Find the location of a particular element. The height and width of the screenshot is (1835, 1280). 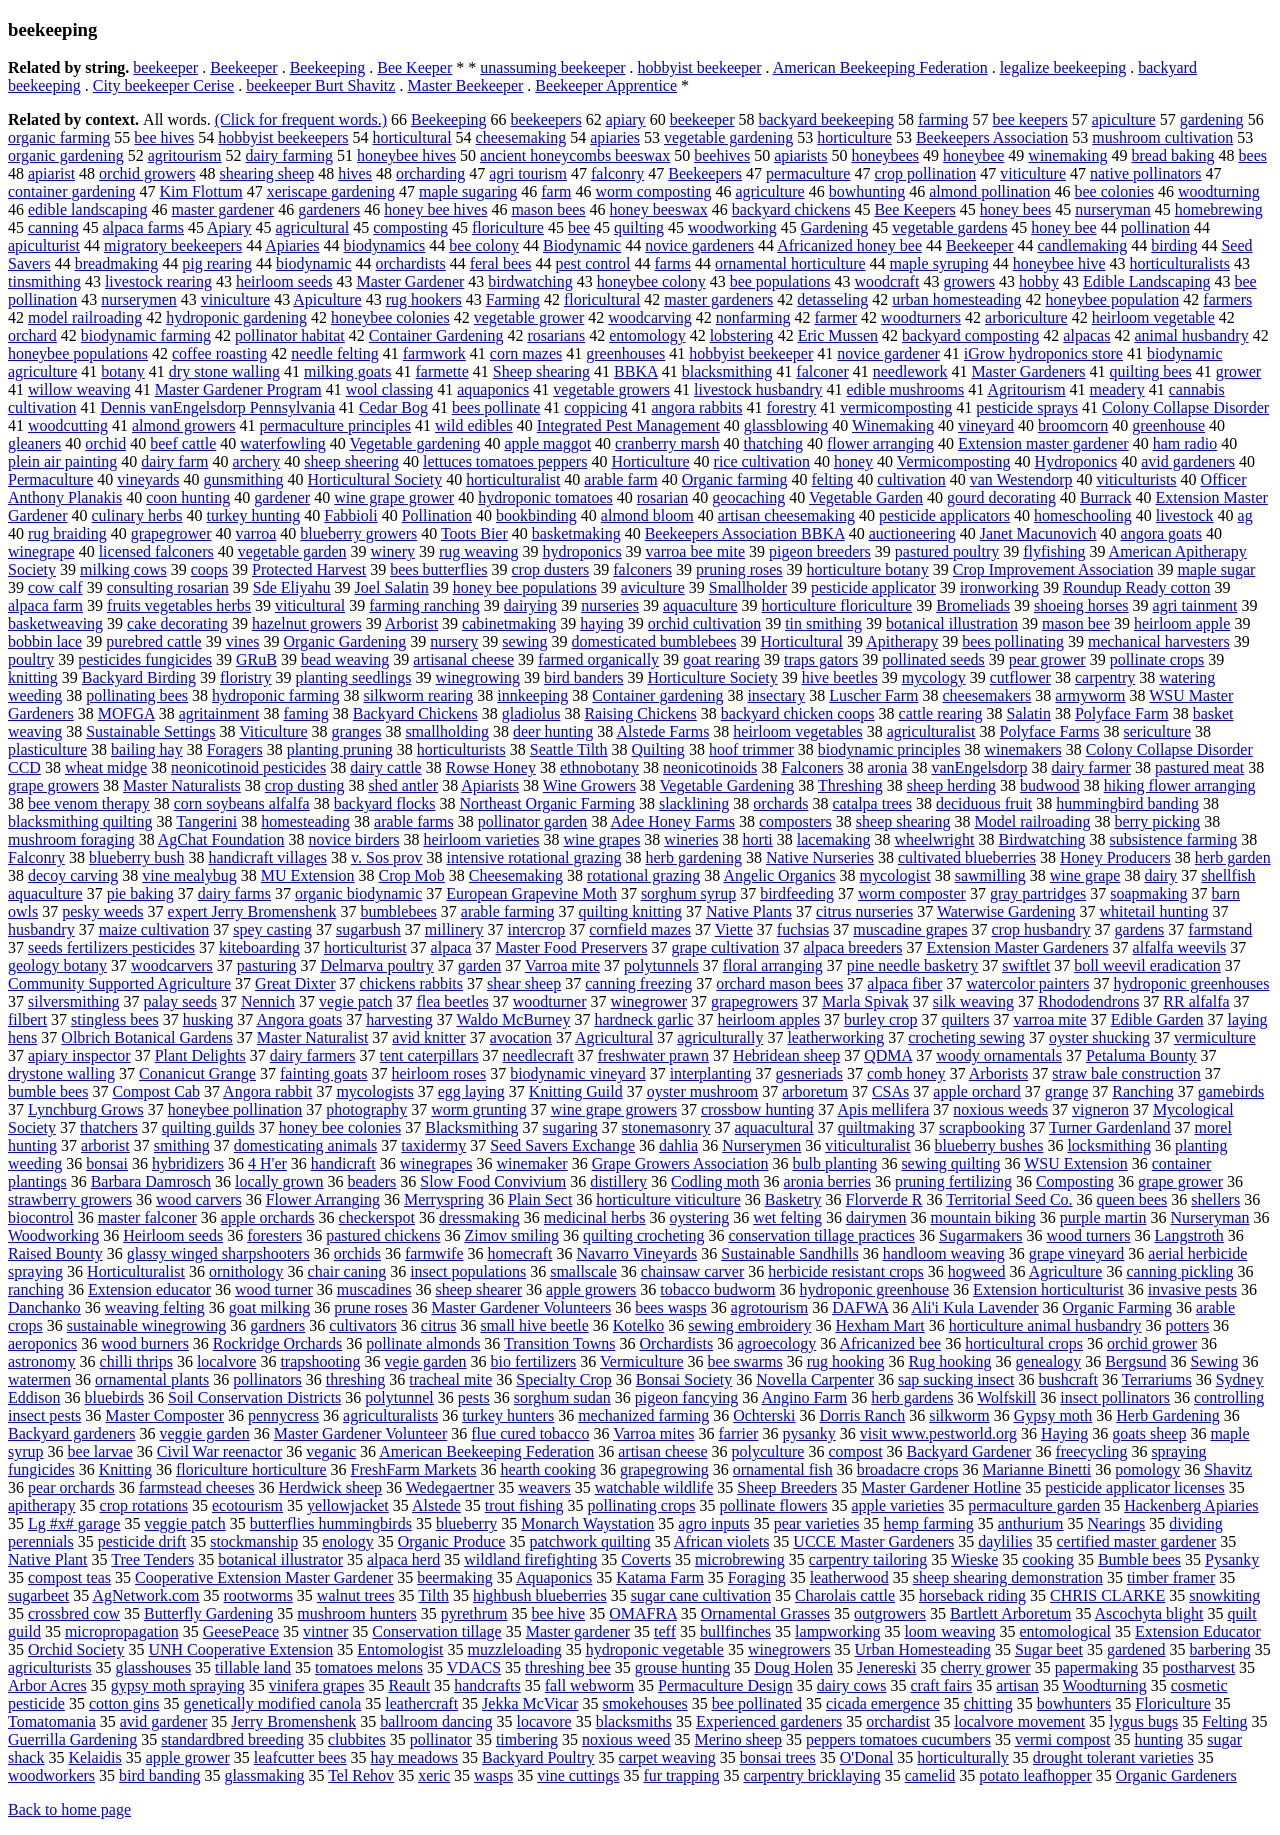

hydroponics is located at coordinates (582, 551).